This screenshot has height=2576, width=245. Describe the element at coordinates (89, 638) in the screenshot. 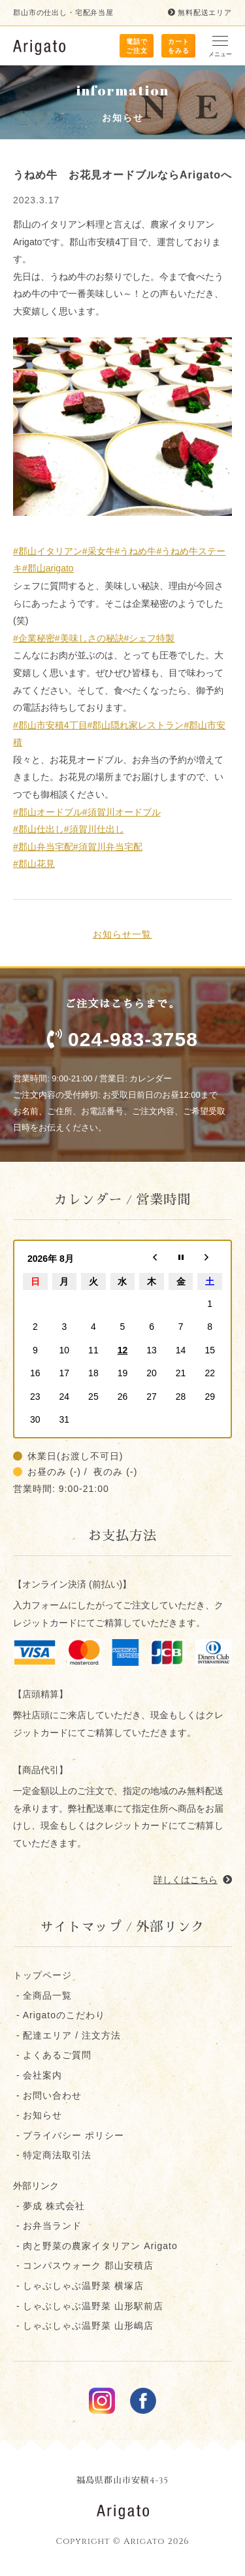

I see `#美味しさの秘訣` at that location.